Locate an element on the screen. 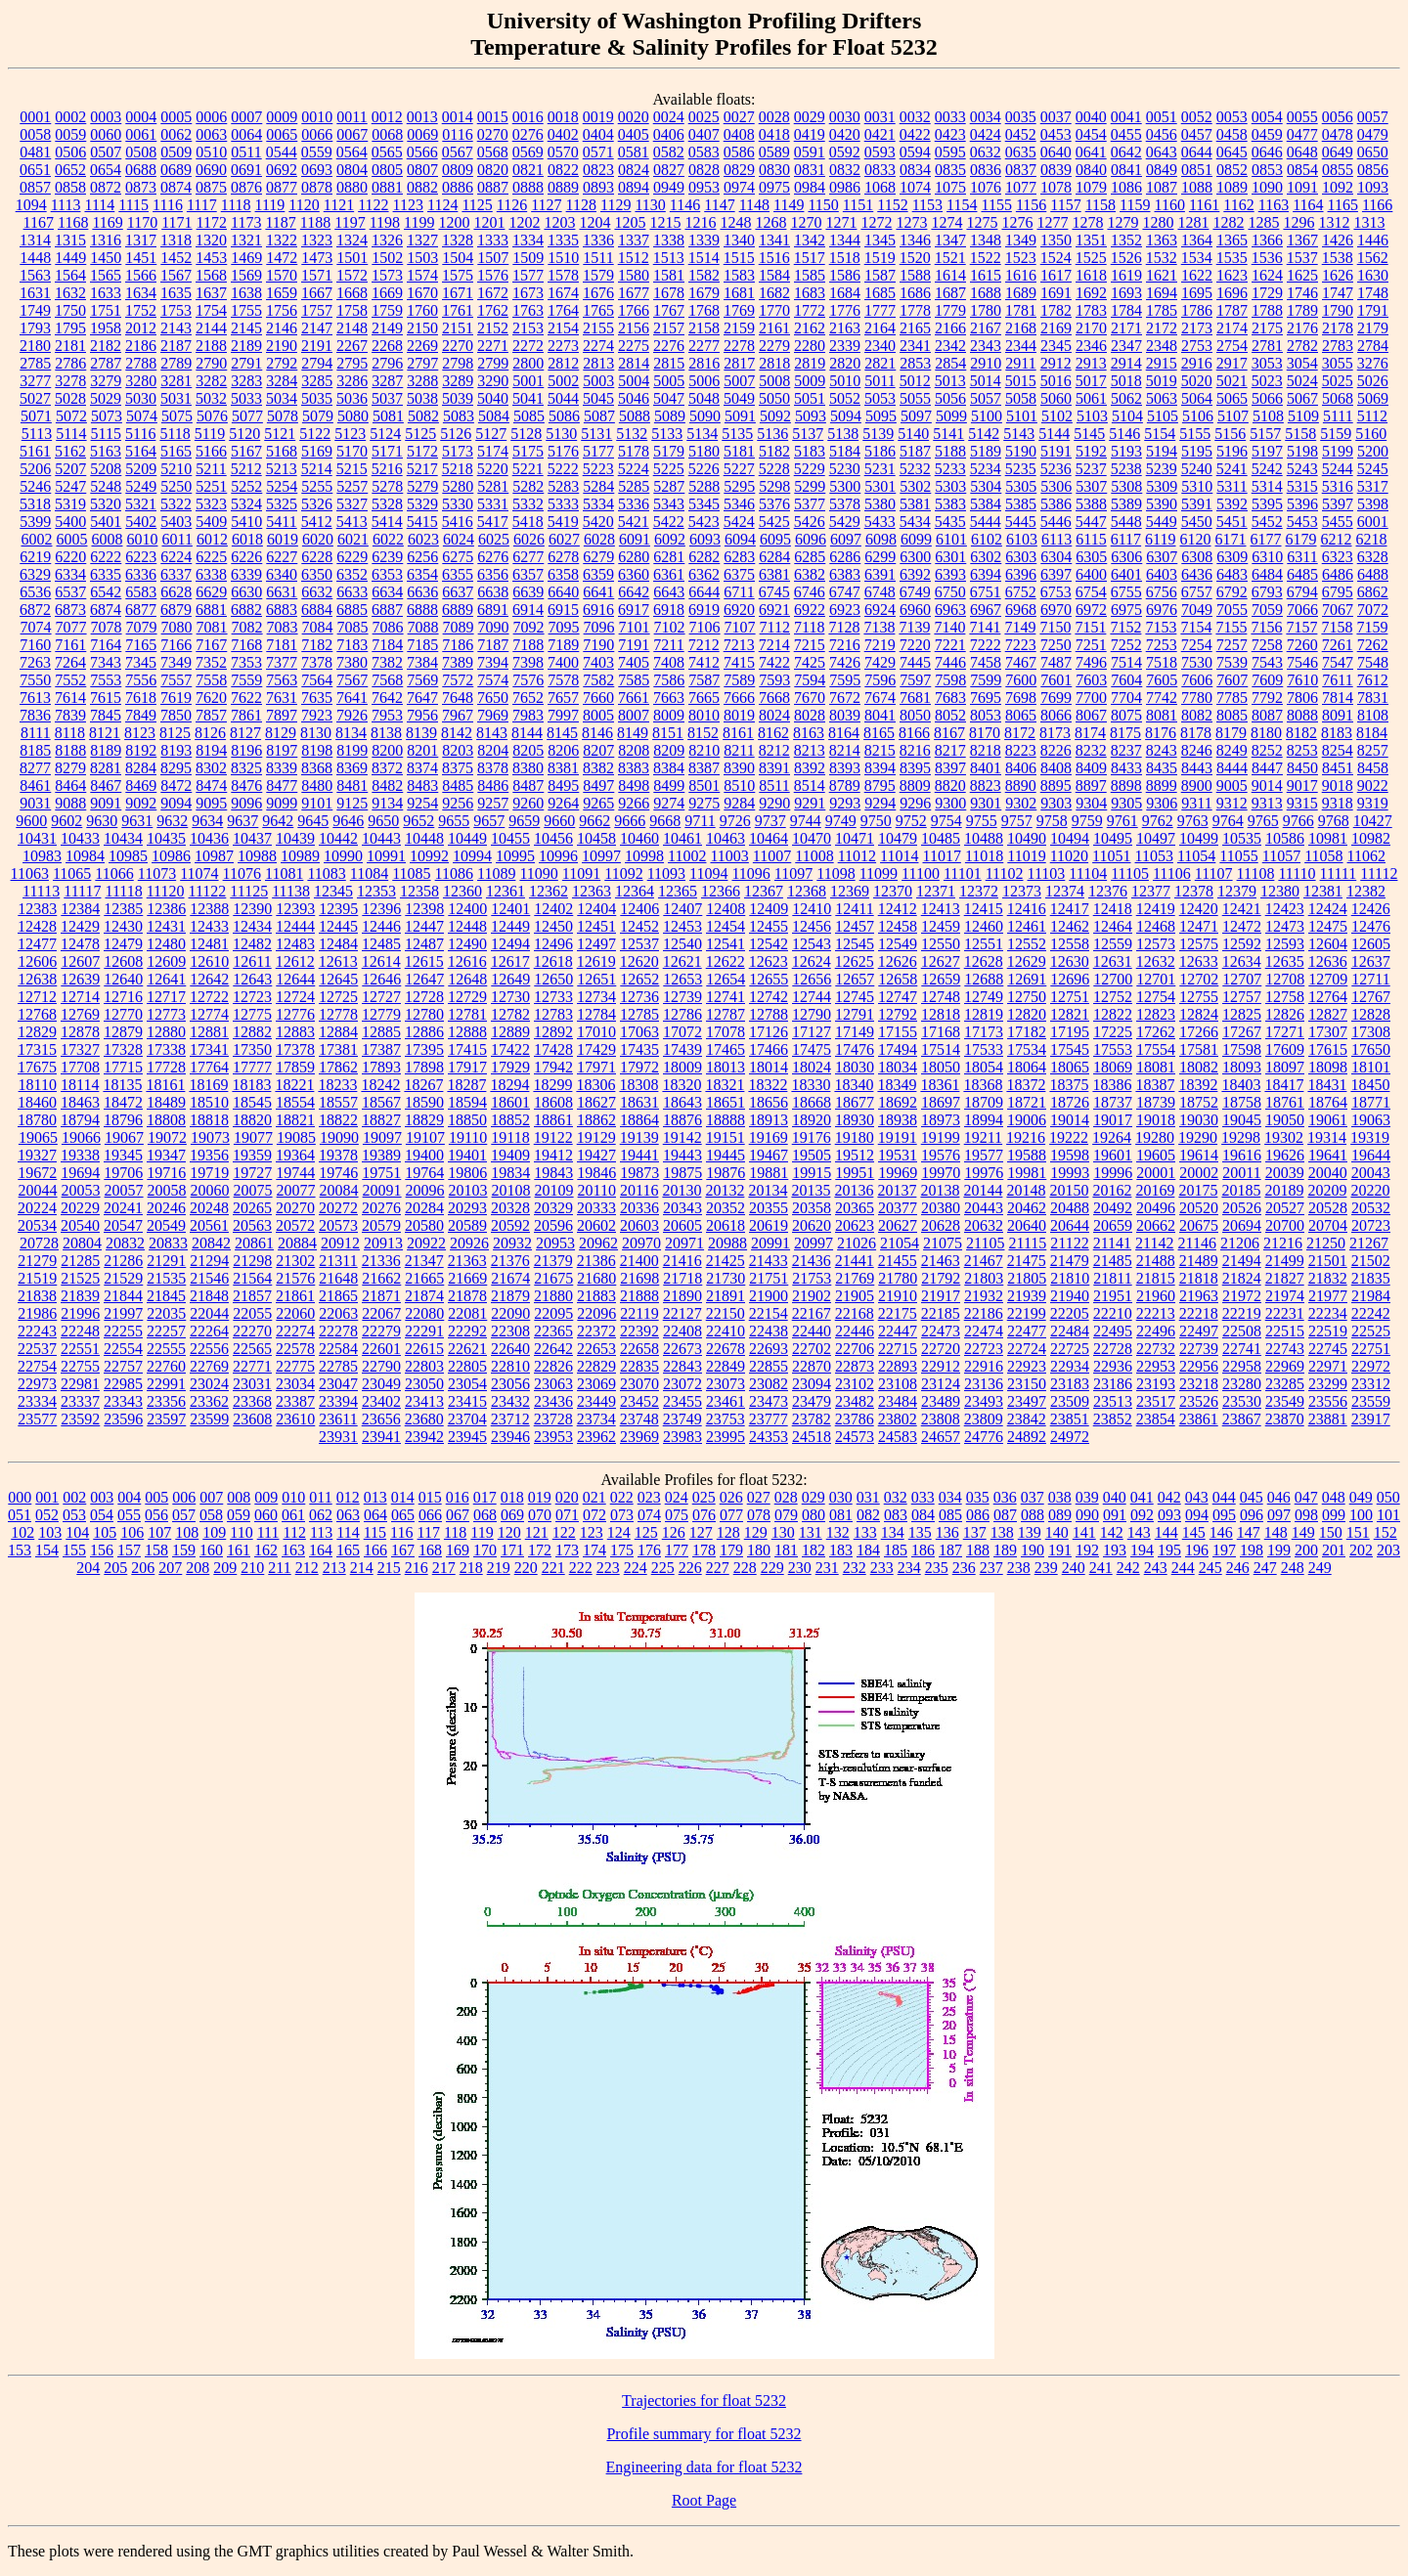 The image size is (1408, 2576). 21475 is located at coordinates (1026, 1260).